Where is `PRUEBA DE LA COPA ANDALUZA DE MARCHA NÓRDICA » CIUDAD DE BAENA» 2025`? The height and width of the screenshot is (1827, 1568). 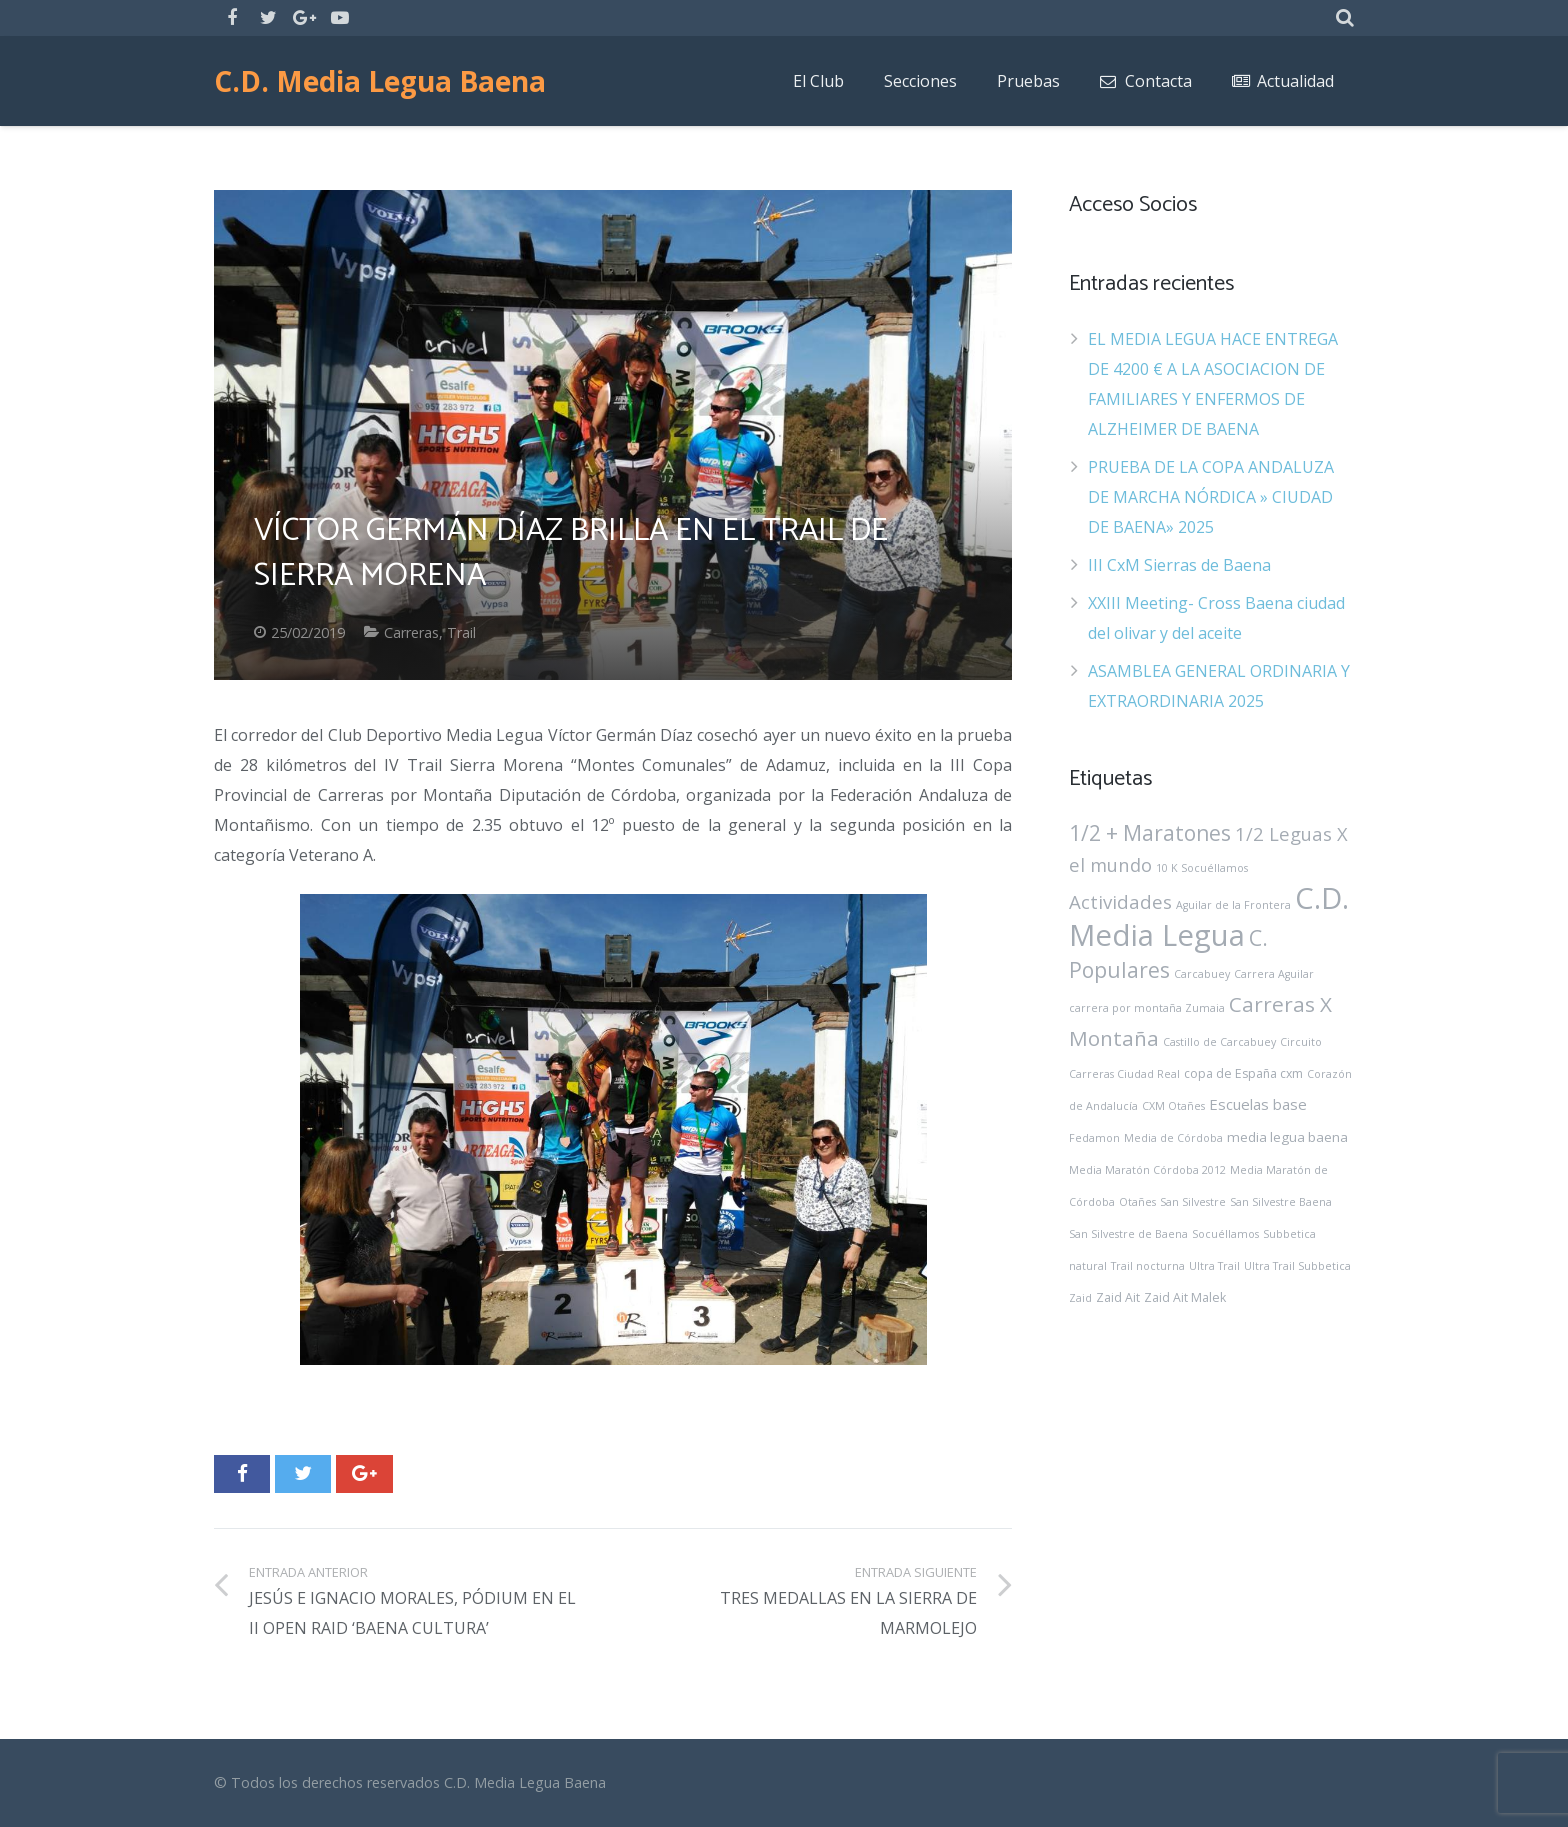
PRUEBA DE LA COPA ANDALUZA DE MARCHA NÓRDICA » CIUDAD DE BAENA» 2025 is located at coordinates (1211, 497).